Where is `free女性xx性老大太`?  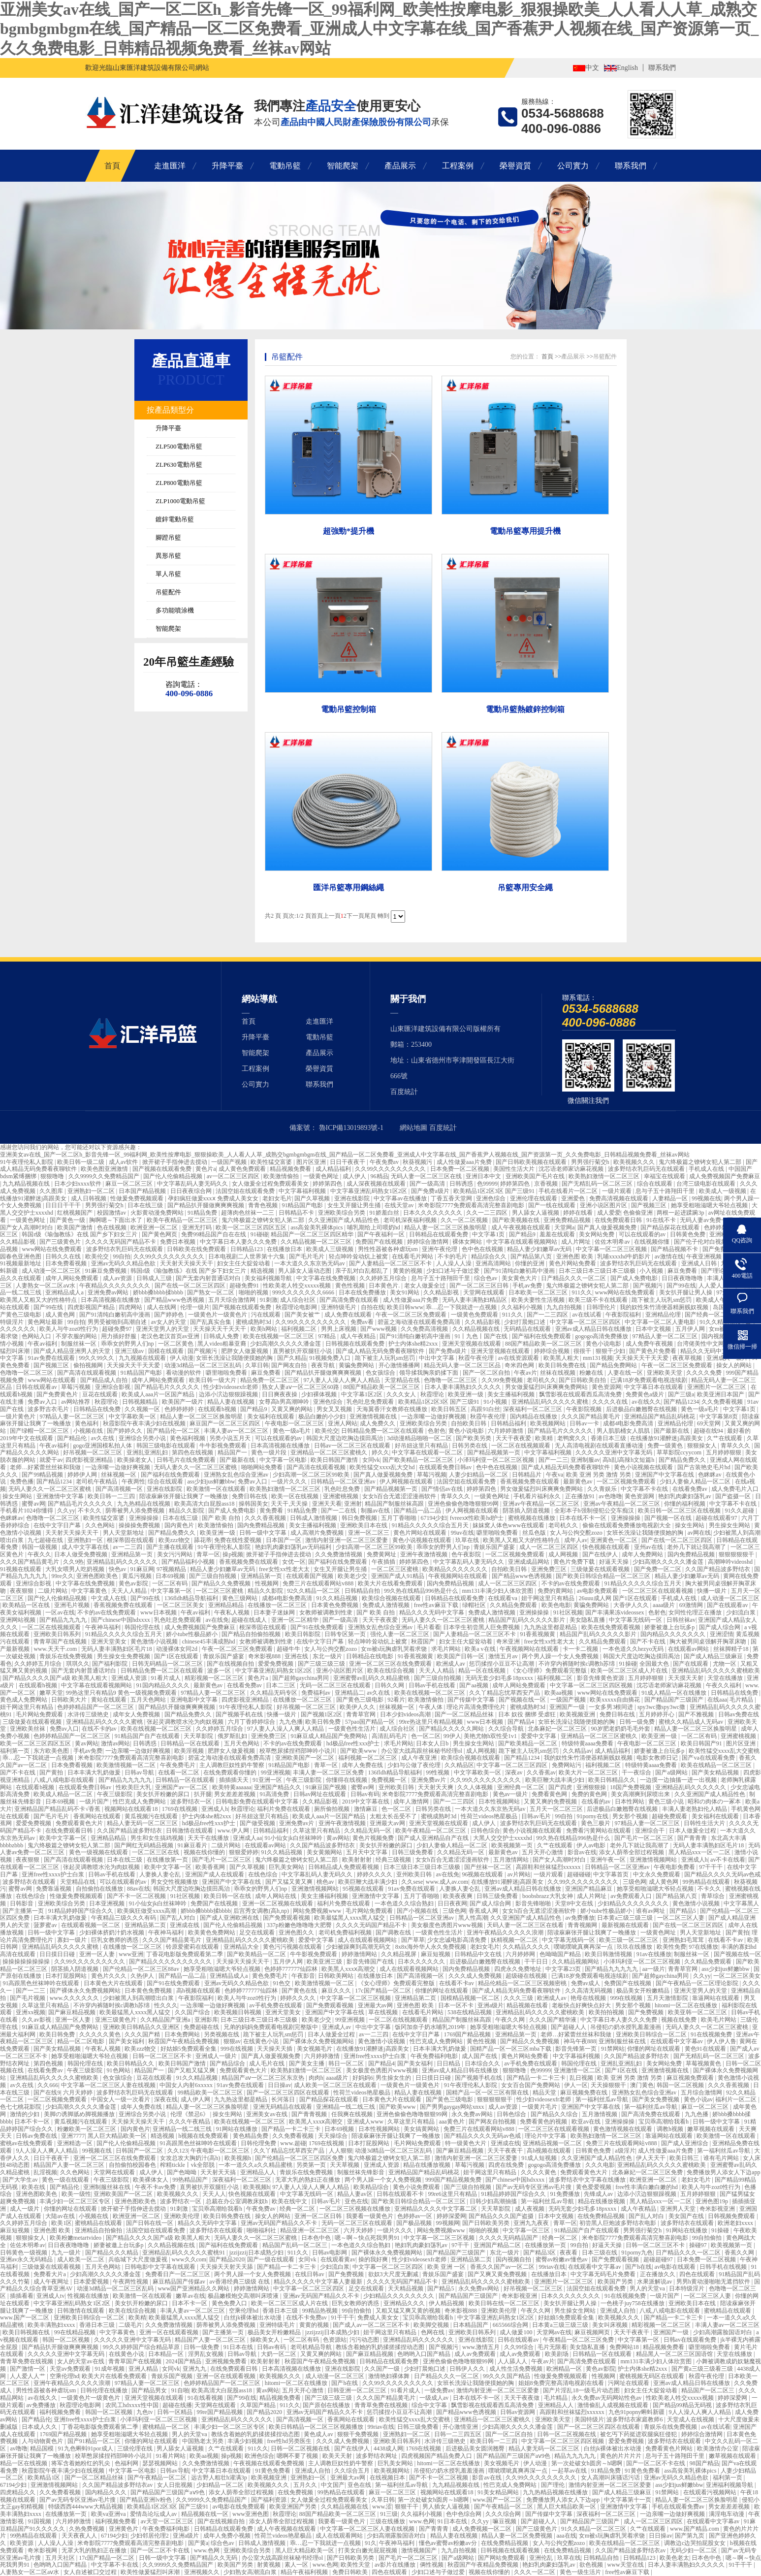
free女性xx性老大太 is located at coordinates (285, 1569).